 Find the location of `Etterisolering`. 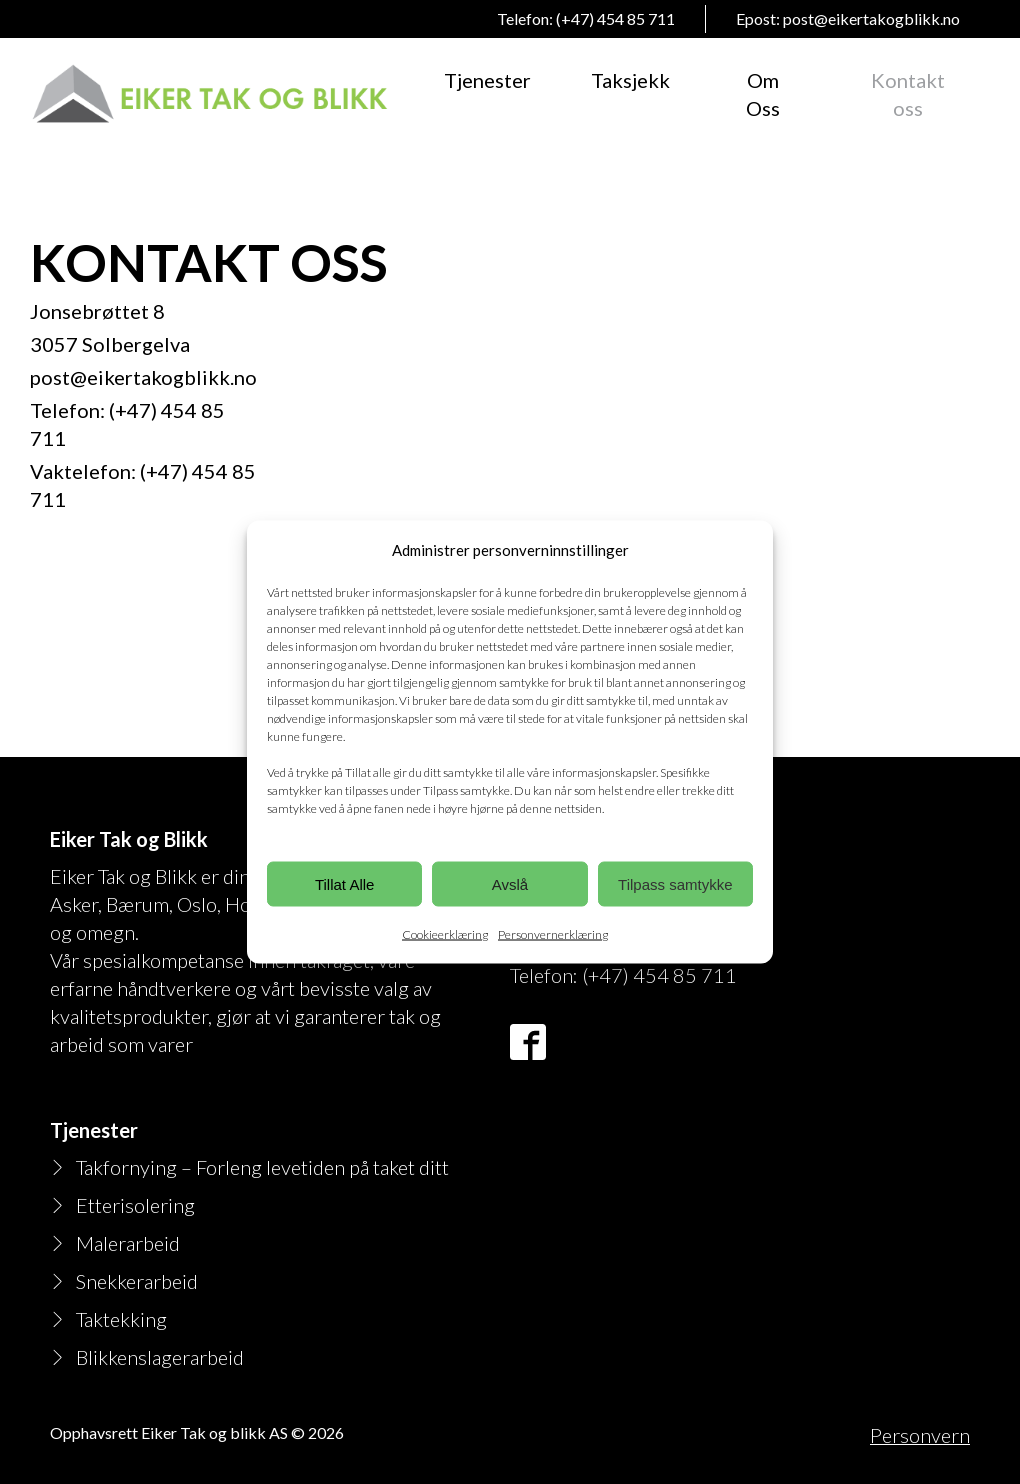

Etterisolering is located at coordinates (135, 1205).